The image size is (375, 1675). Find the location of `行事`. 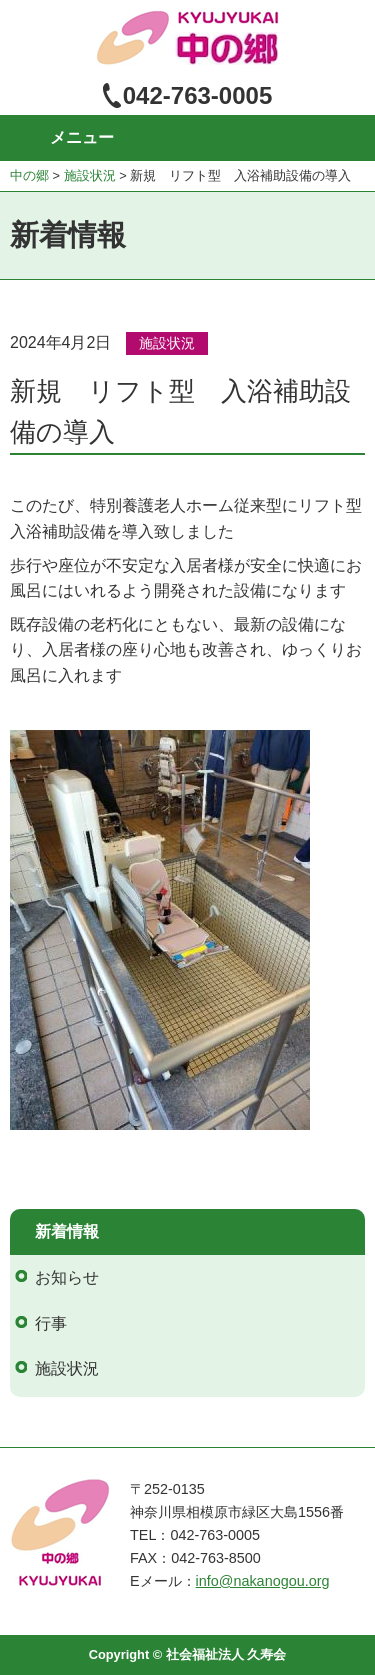

行事 is located at coordinates (51, 1323).